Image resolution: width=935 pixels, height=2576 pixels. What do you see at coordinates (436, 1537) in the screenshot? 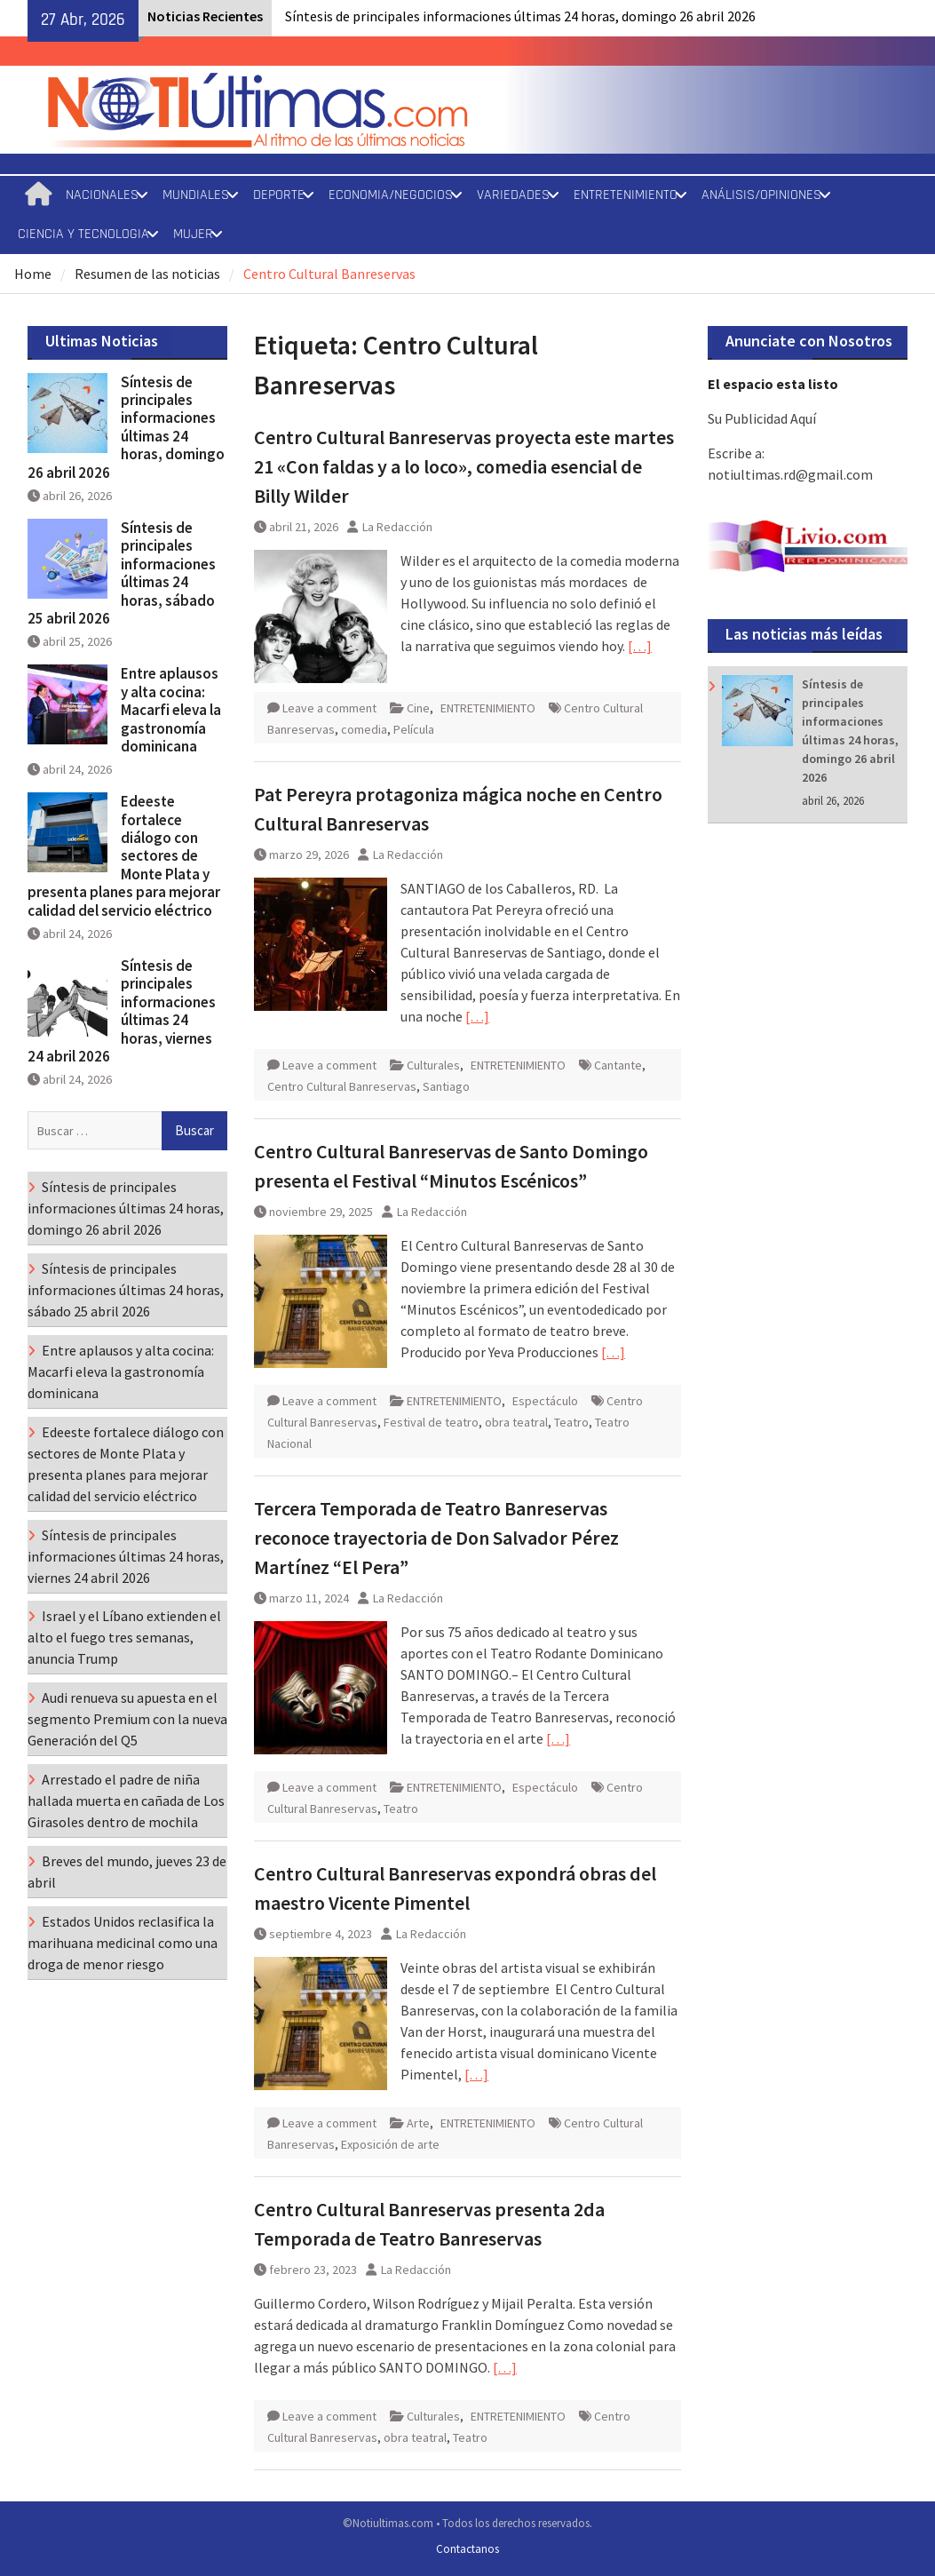
I see `Tercera Temporada de Teatro Banreservas reconoce trayectoria de Don Salvador Pérez Martínez “El Pera”` at bounding box center [436, 1537].